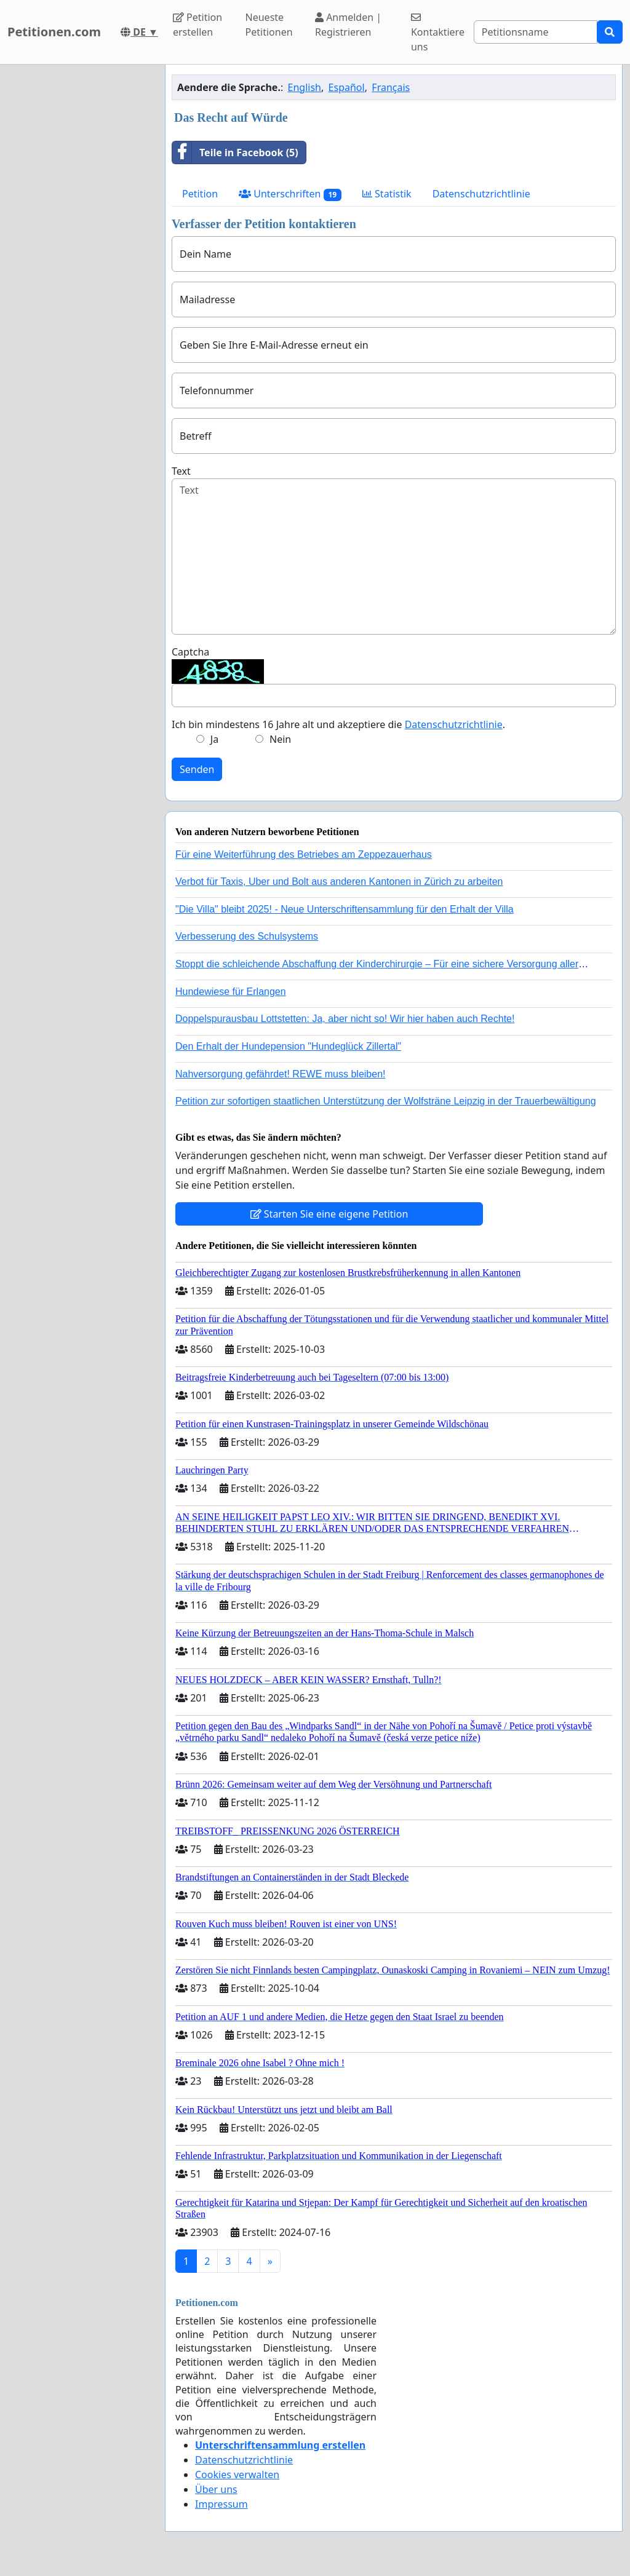  Describe the element at coordinates (197, 24) in the screenshot. I see `Petition erstellen` at that location.